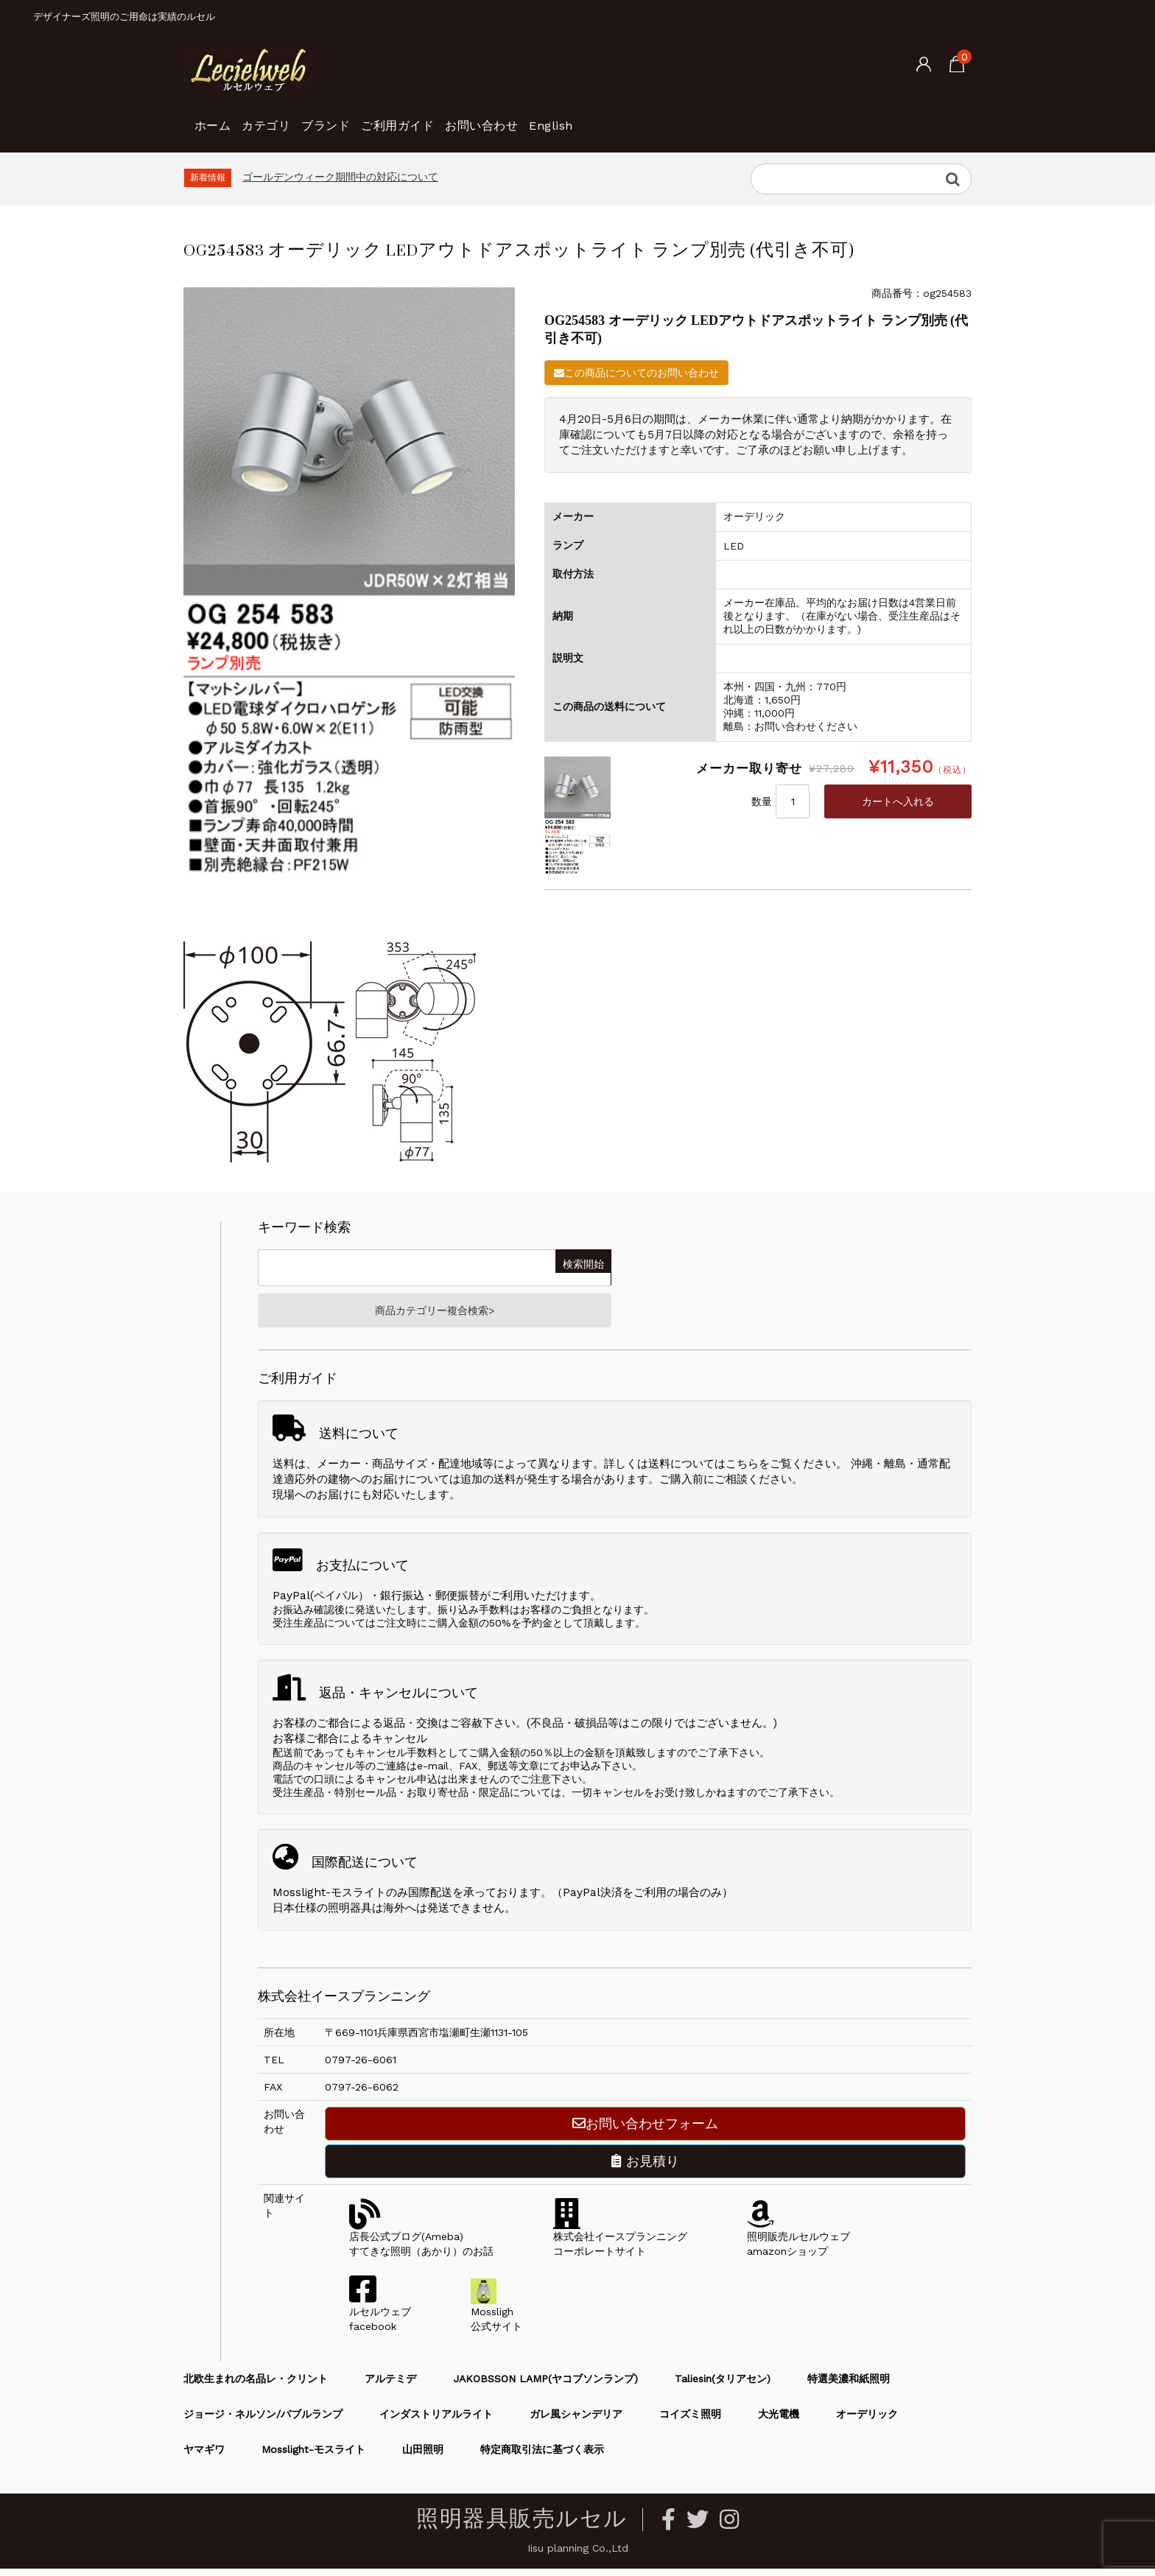 The image size is (1155, 2576). Describe the element at coordinates (390, 2386) in the screenshot. I see `アルテミデ` at that location.